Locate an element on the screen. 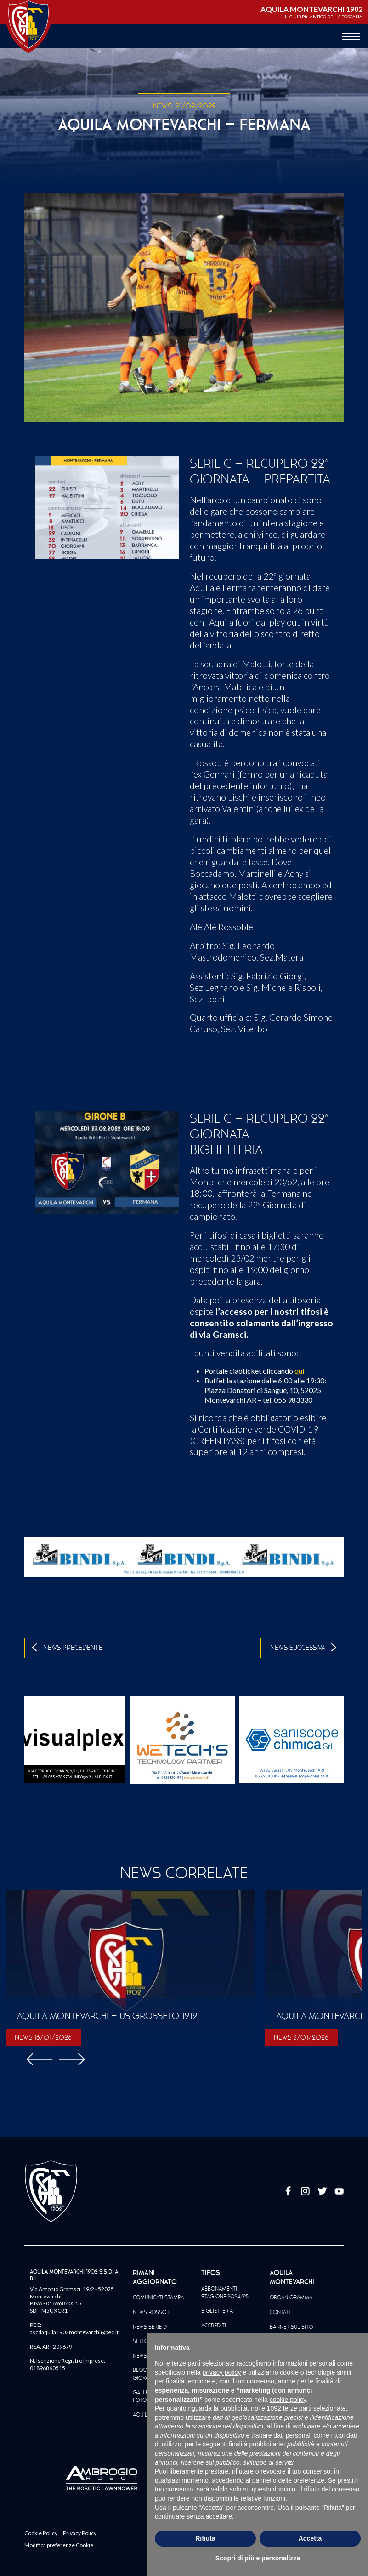 This screenshot has height=2576, width=368. NEWS is located at coordinates (162, 106).